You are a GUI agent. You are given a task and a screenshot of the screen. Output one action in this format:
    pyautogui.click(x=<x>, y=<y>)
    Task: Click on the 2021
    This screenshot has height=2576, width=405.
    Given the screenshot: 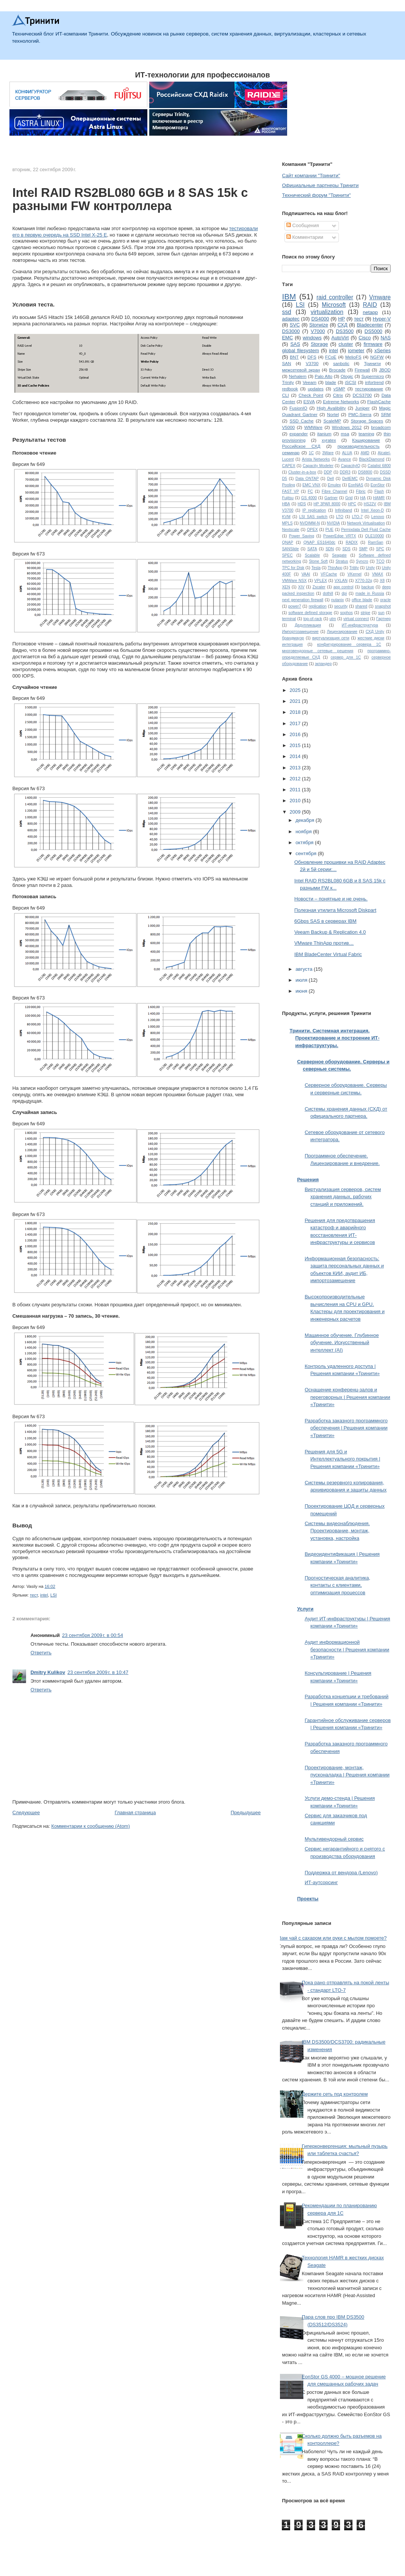 What is the action you would take?
    pyautogui.click(x=296, y=701)
    